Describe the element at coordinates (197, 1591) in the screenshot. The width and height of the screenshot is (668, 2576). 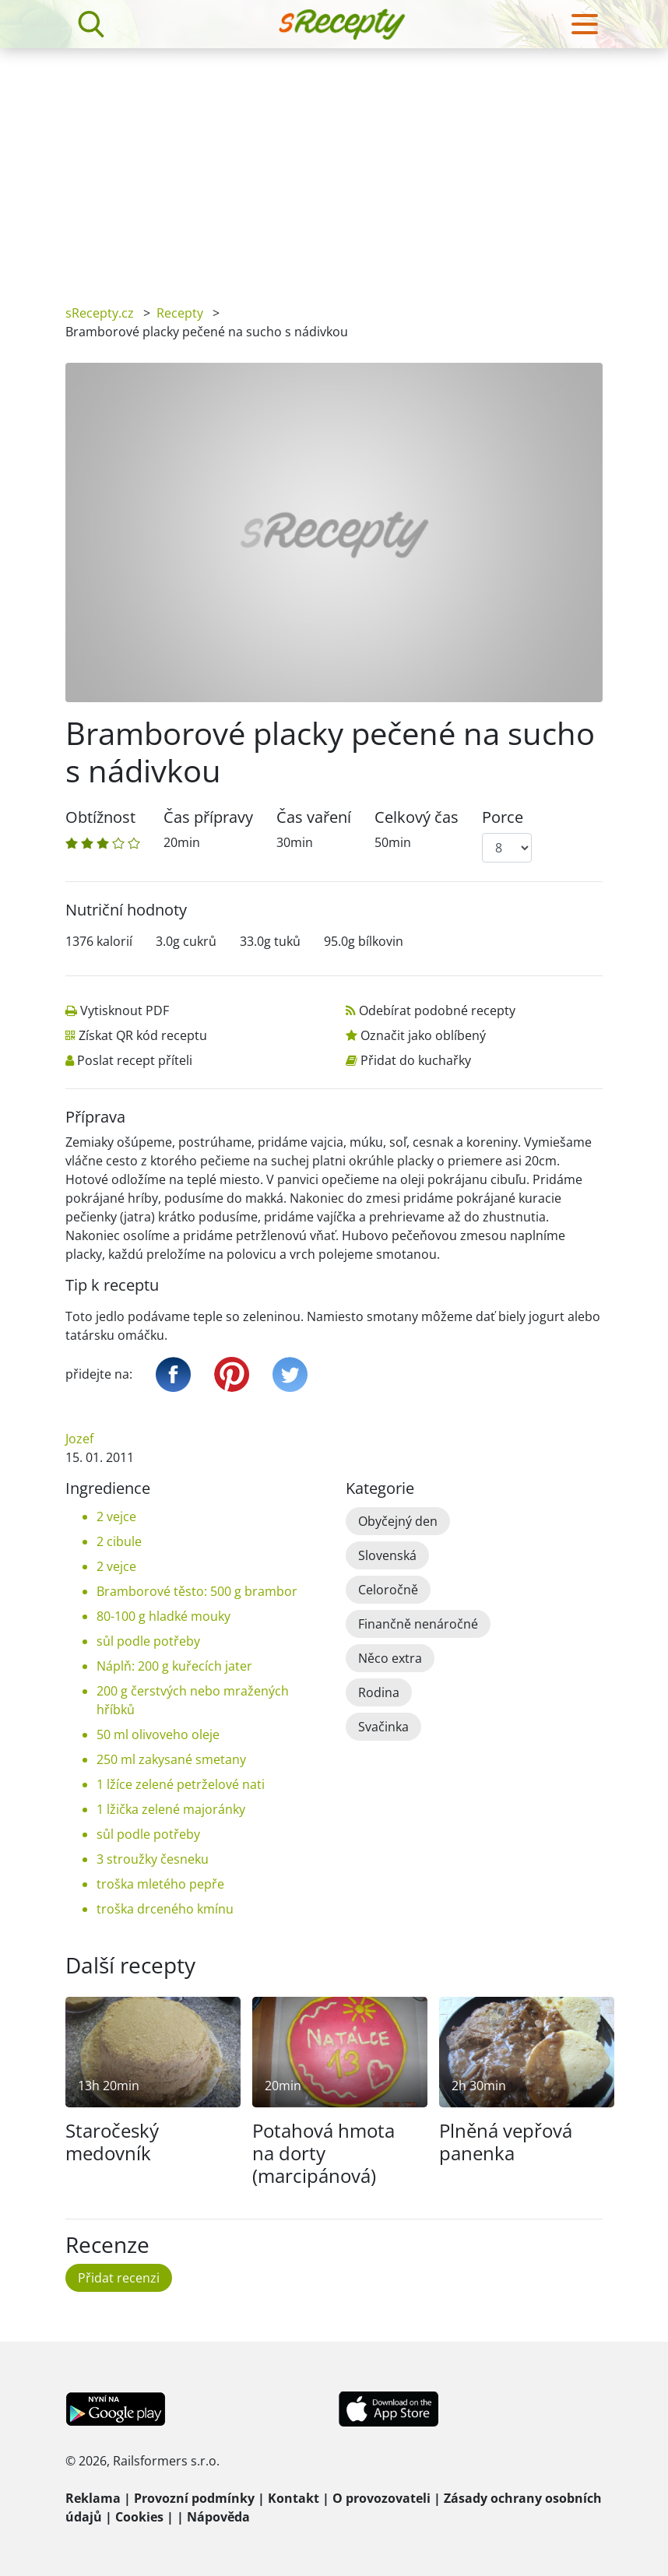
I see `Bramborové těsto: 500 g brambor` at that location.